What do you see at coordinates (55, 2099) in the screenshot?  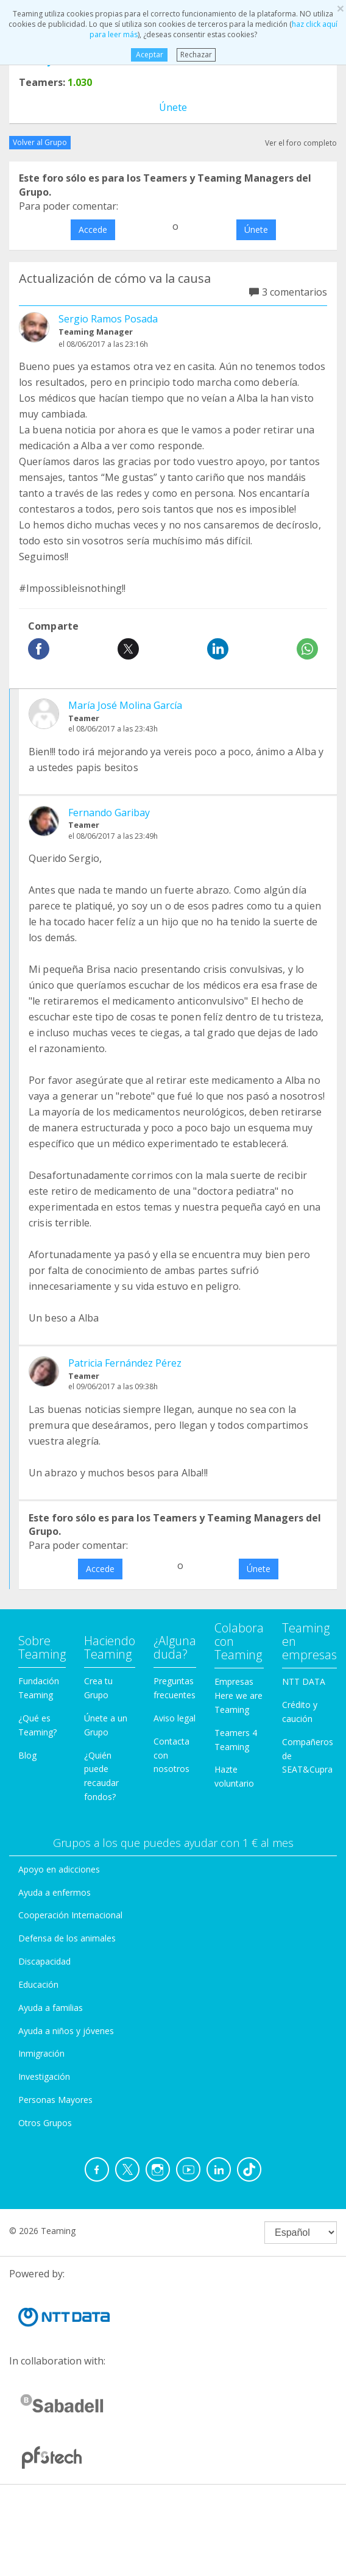 I see `Personas Mayores` at bounding box center [55, 2099].